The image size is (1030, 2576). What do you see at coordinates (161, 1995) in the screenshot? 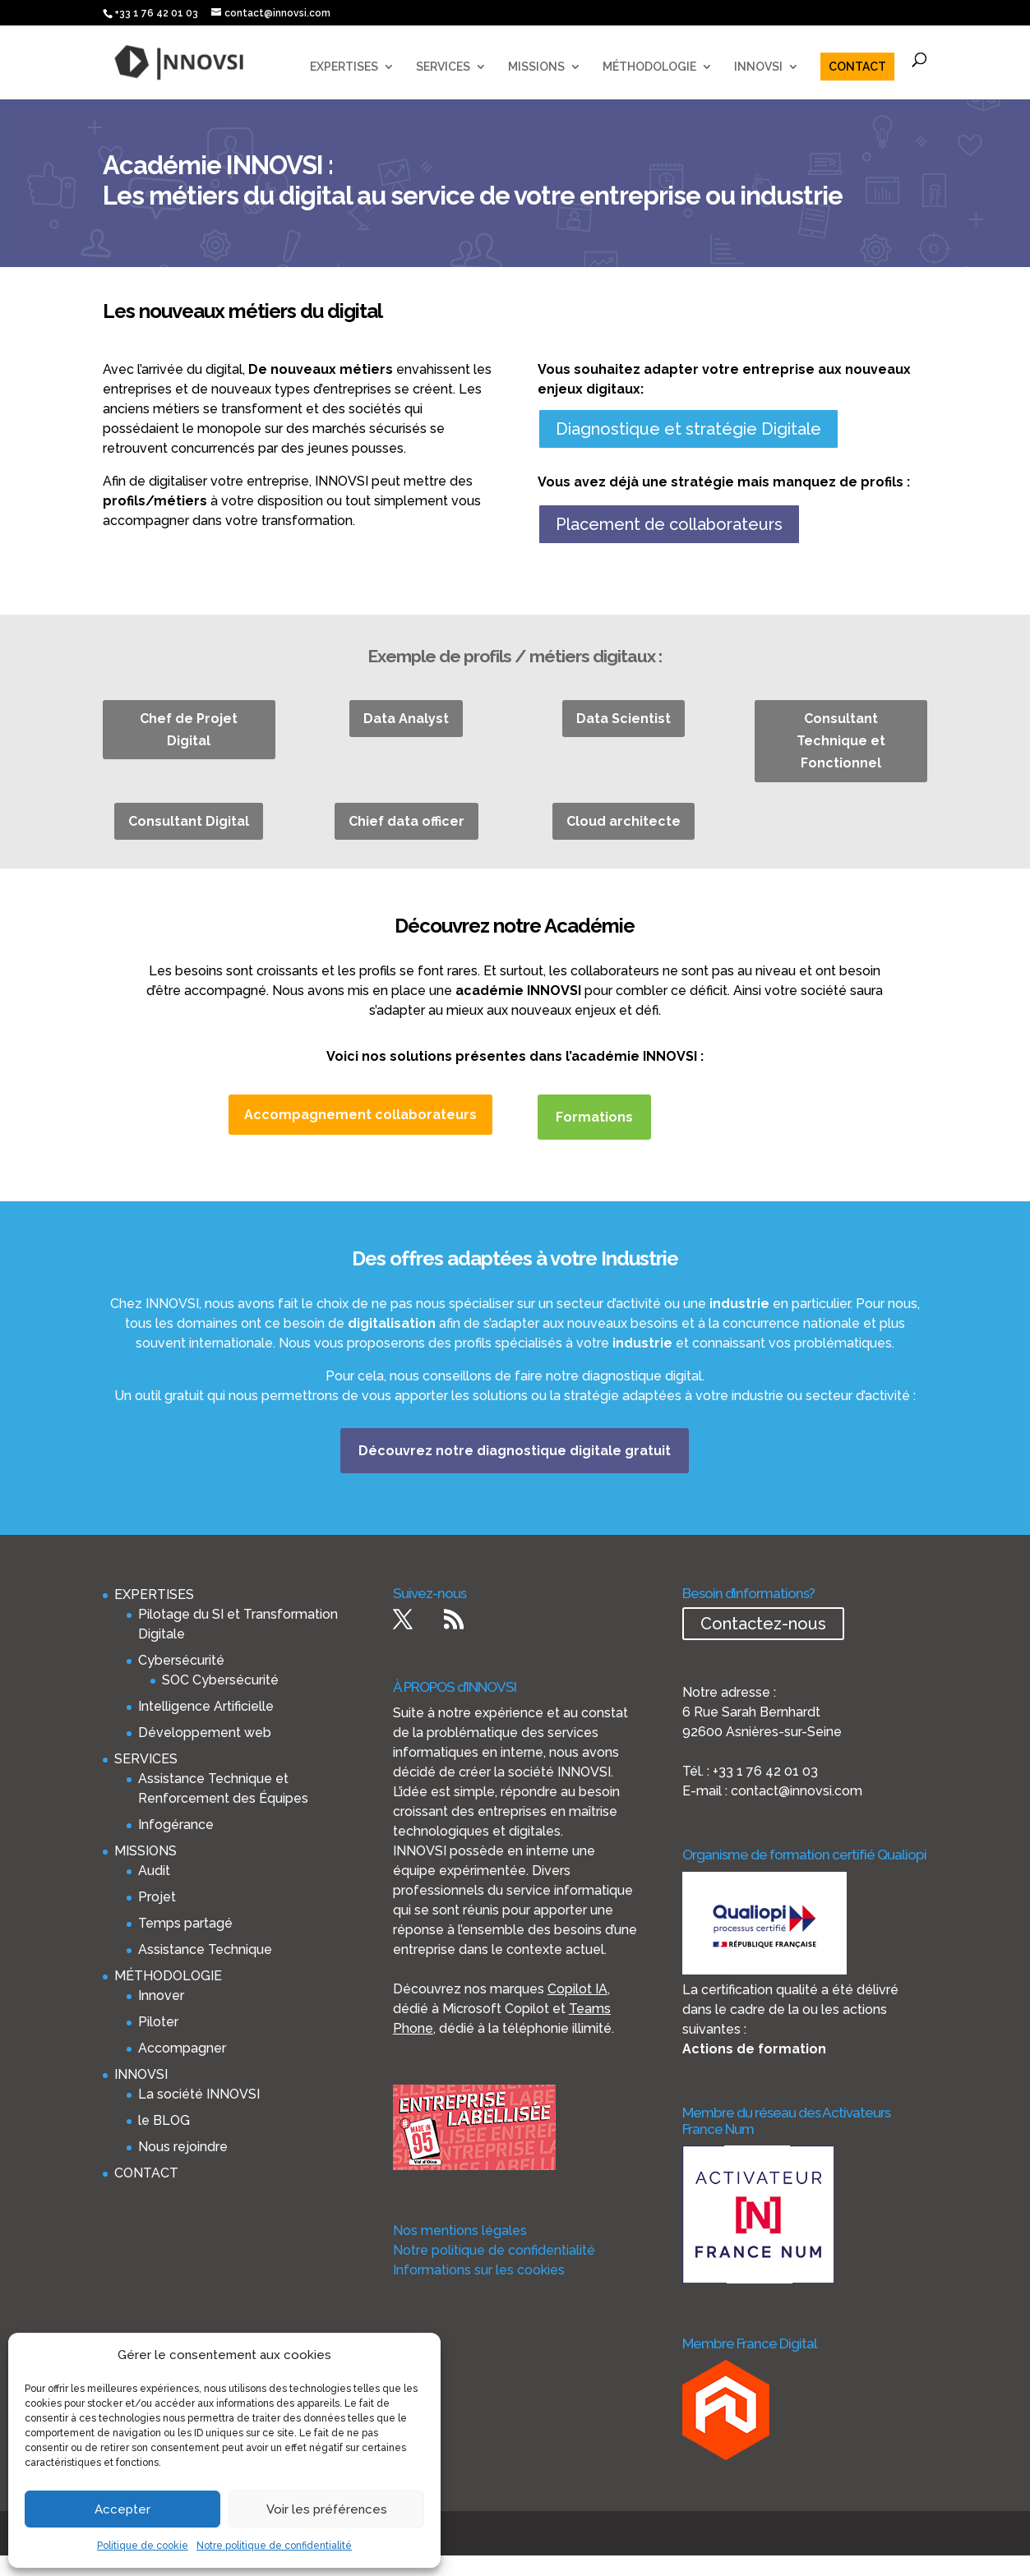
I see `Innover` at bounding box center [161, 1995].